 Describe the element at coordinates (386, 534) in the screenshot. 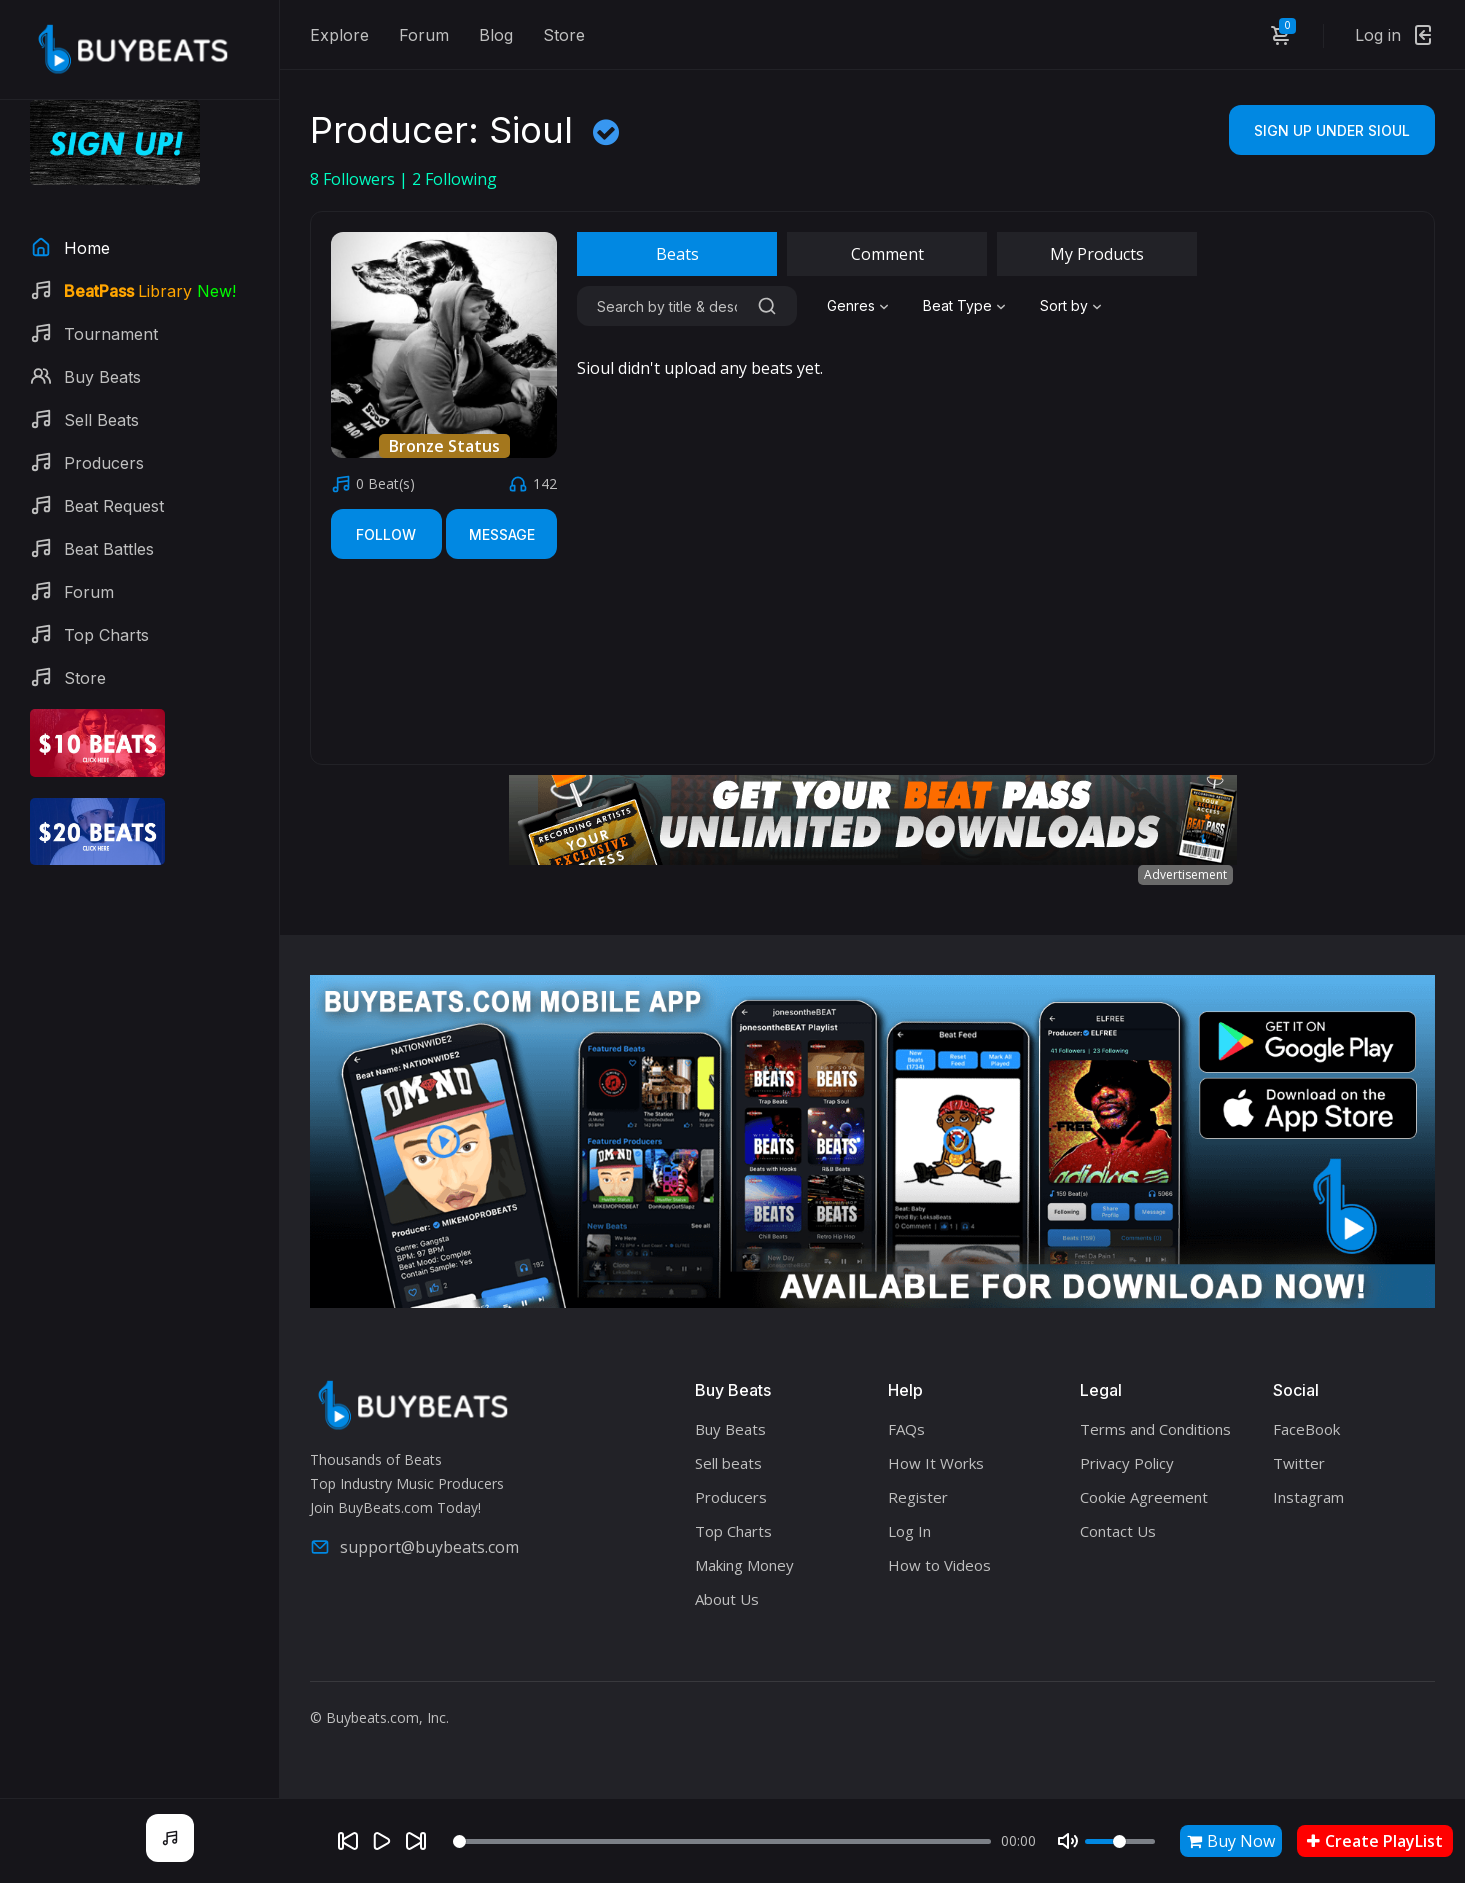

I see `Follow` at that location.